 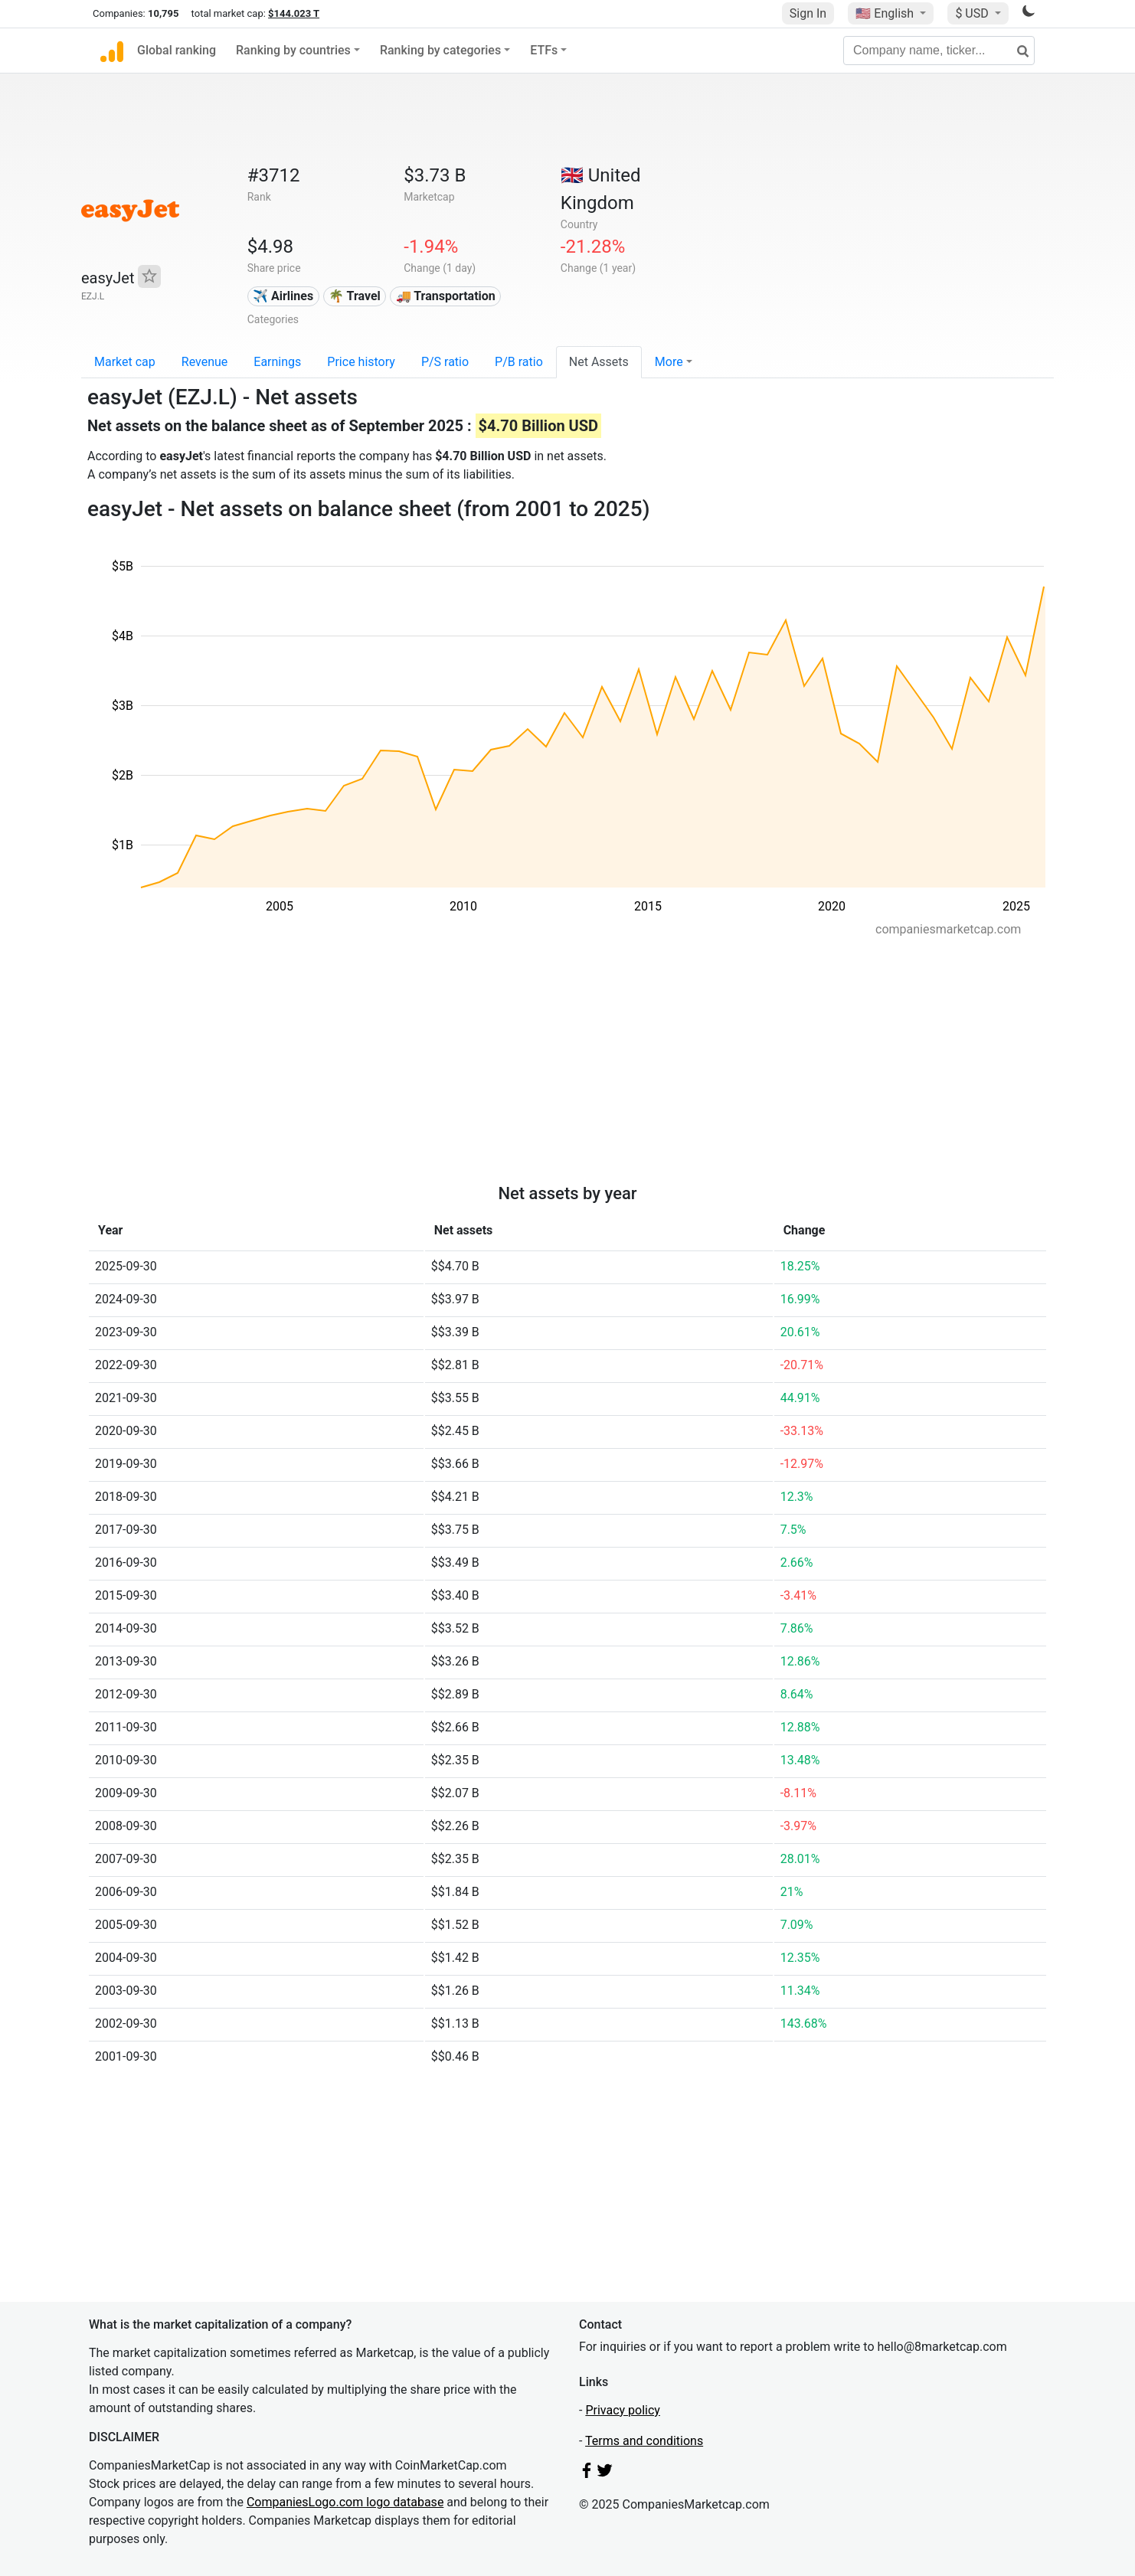 I want to click on 🚚 Transportation, so click(x=446, y=296).